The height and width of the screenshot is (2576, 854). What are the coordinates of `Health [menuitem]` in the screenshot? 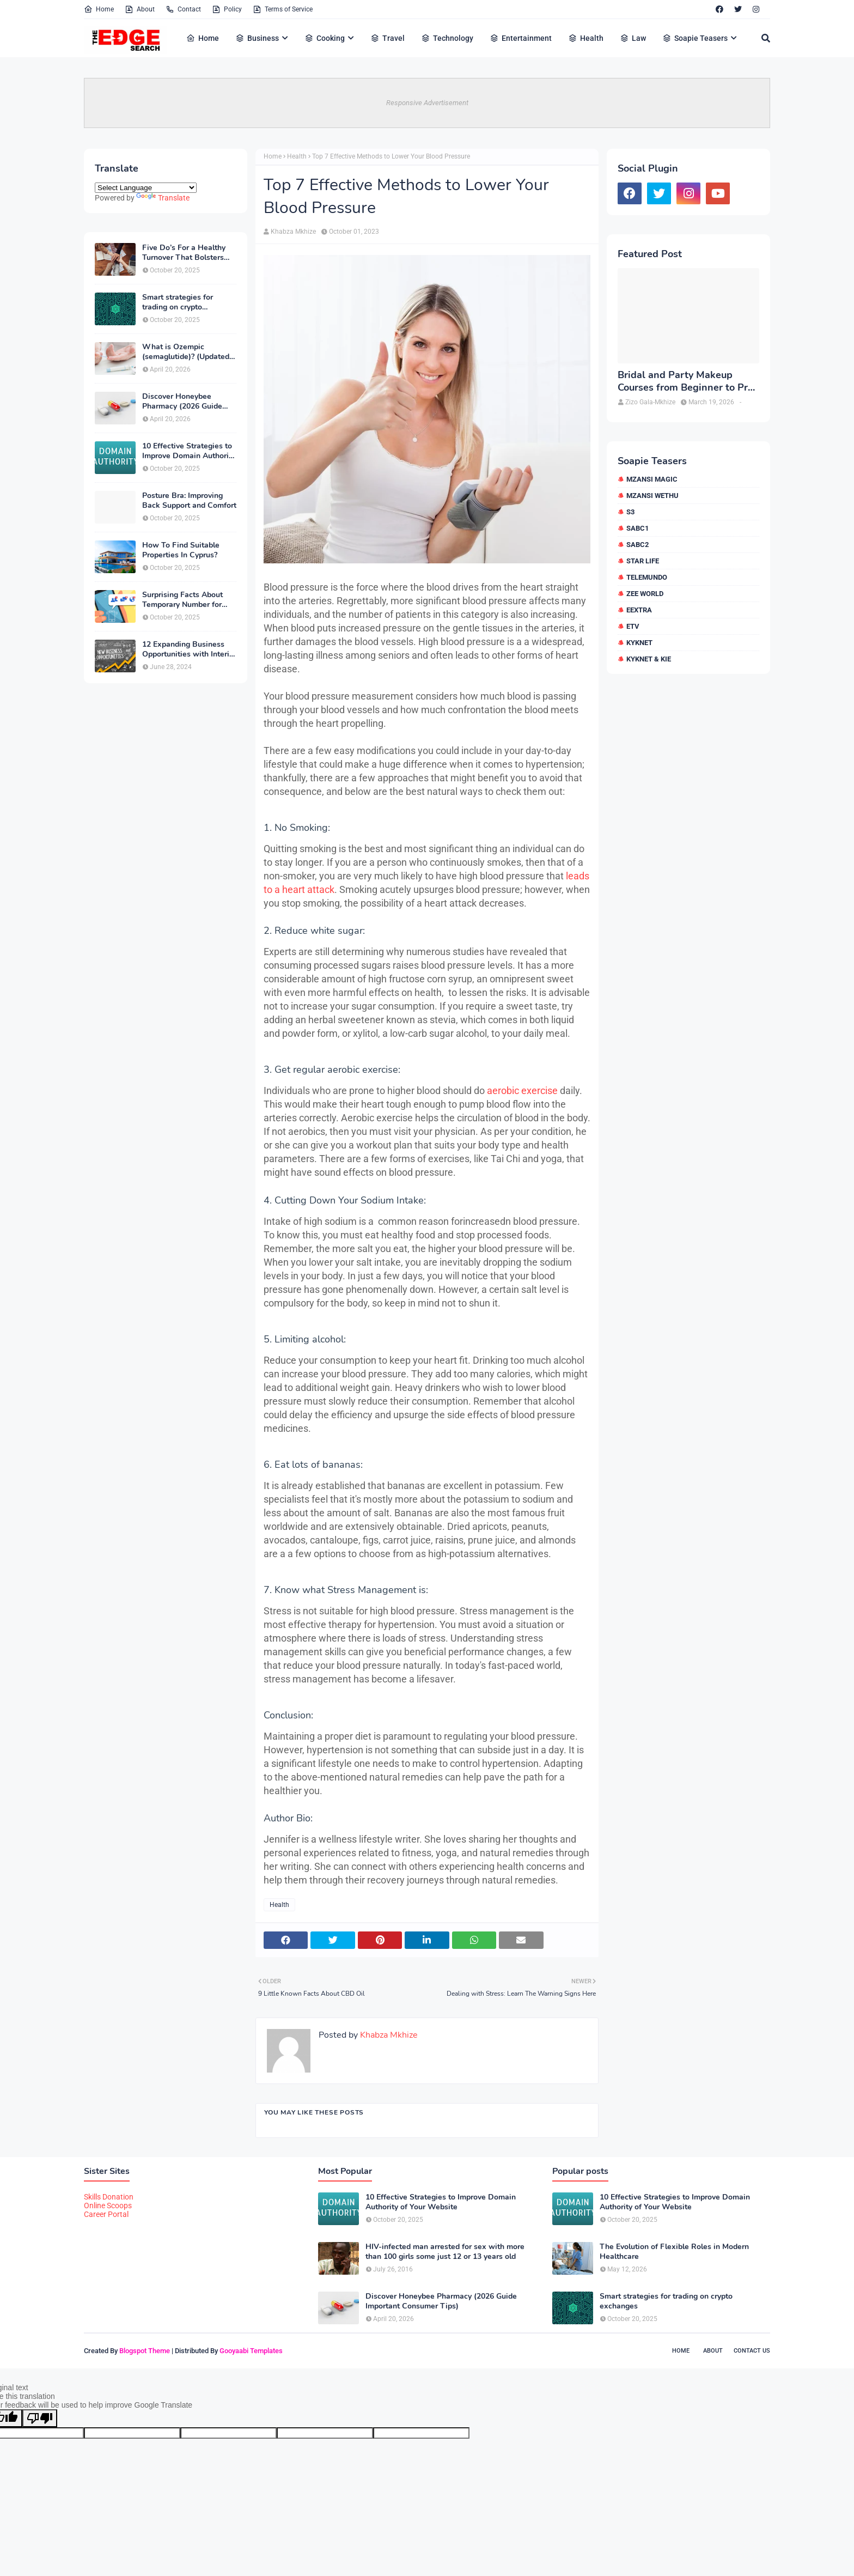 It's located at (585, 38).